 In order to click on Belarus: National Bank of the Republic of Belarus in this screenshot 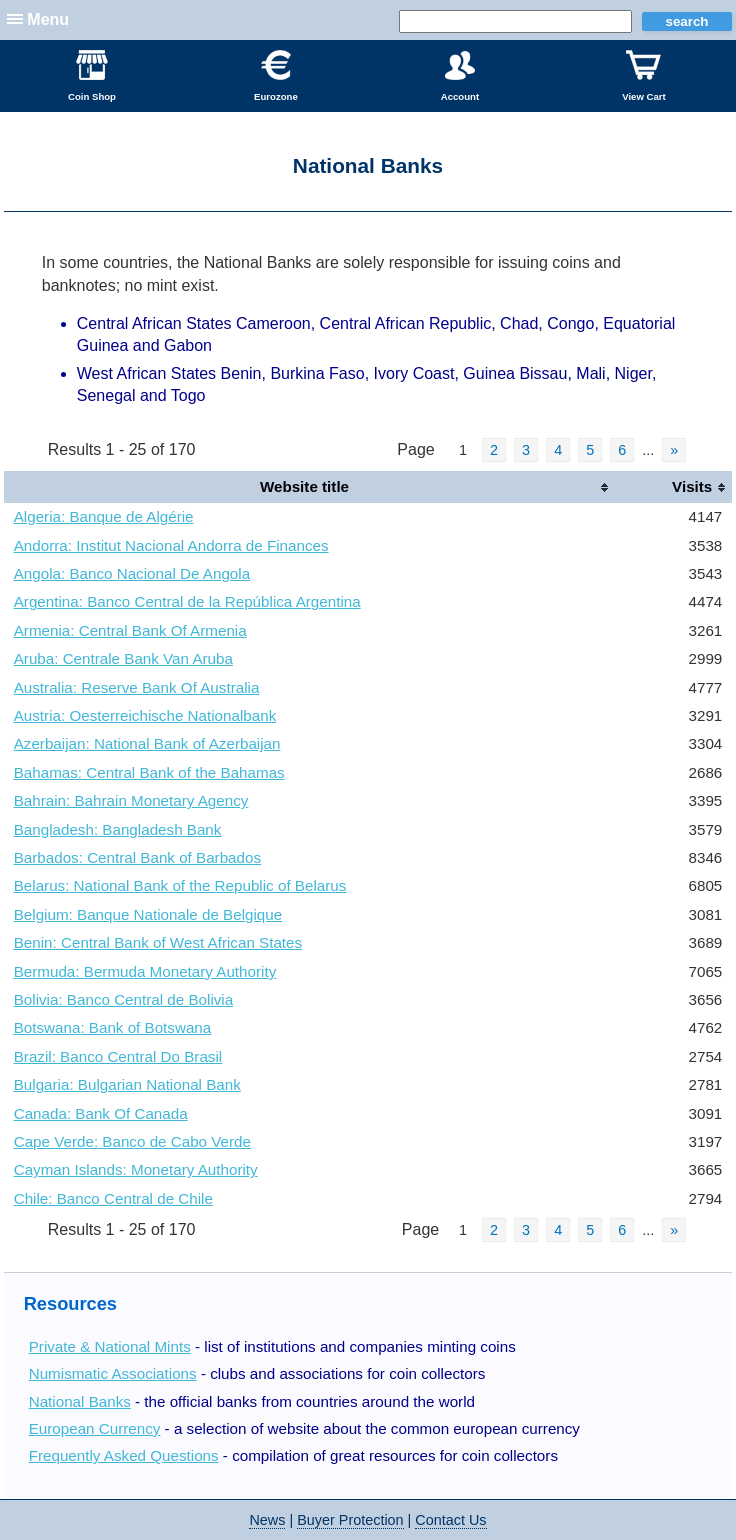, I will do `click(180, 885)`.